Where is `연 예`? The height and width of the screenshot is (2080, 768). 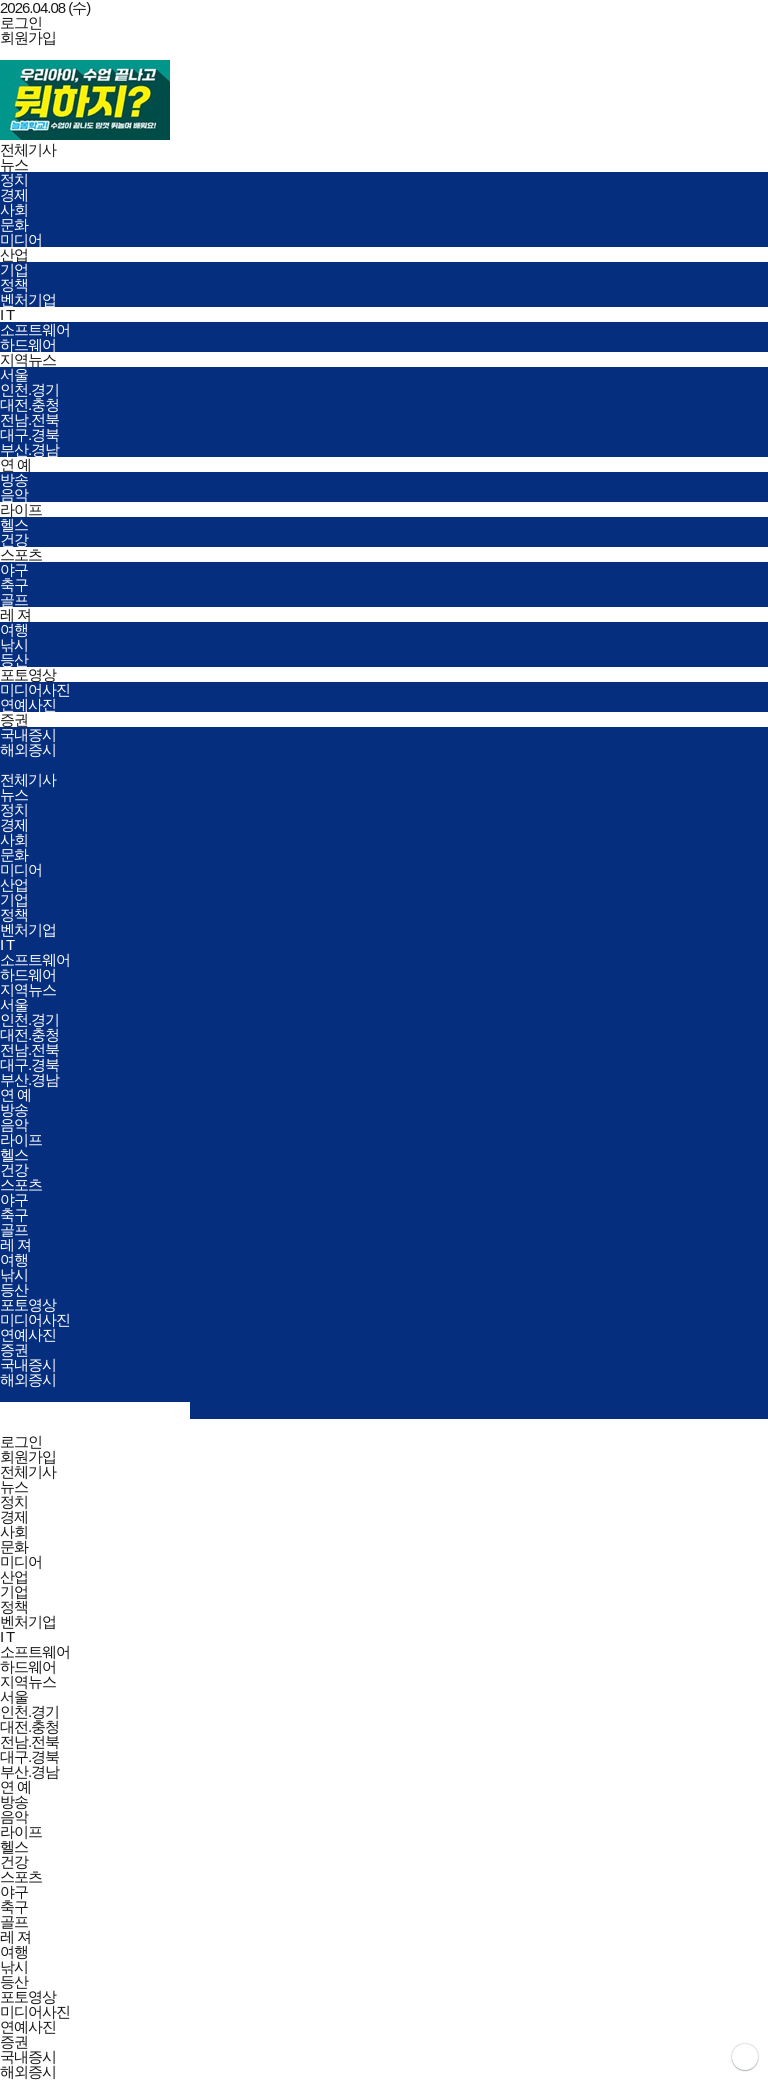 연 예 is located at coordinates (15, 464).